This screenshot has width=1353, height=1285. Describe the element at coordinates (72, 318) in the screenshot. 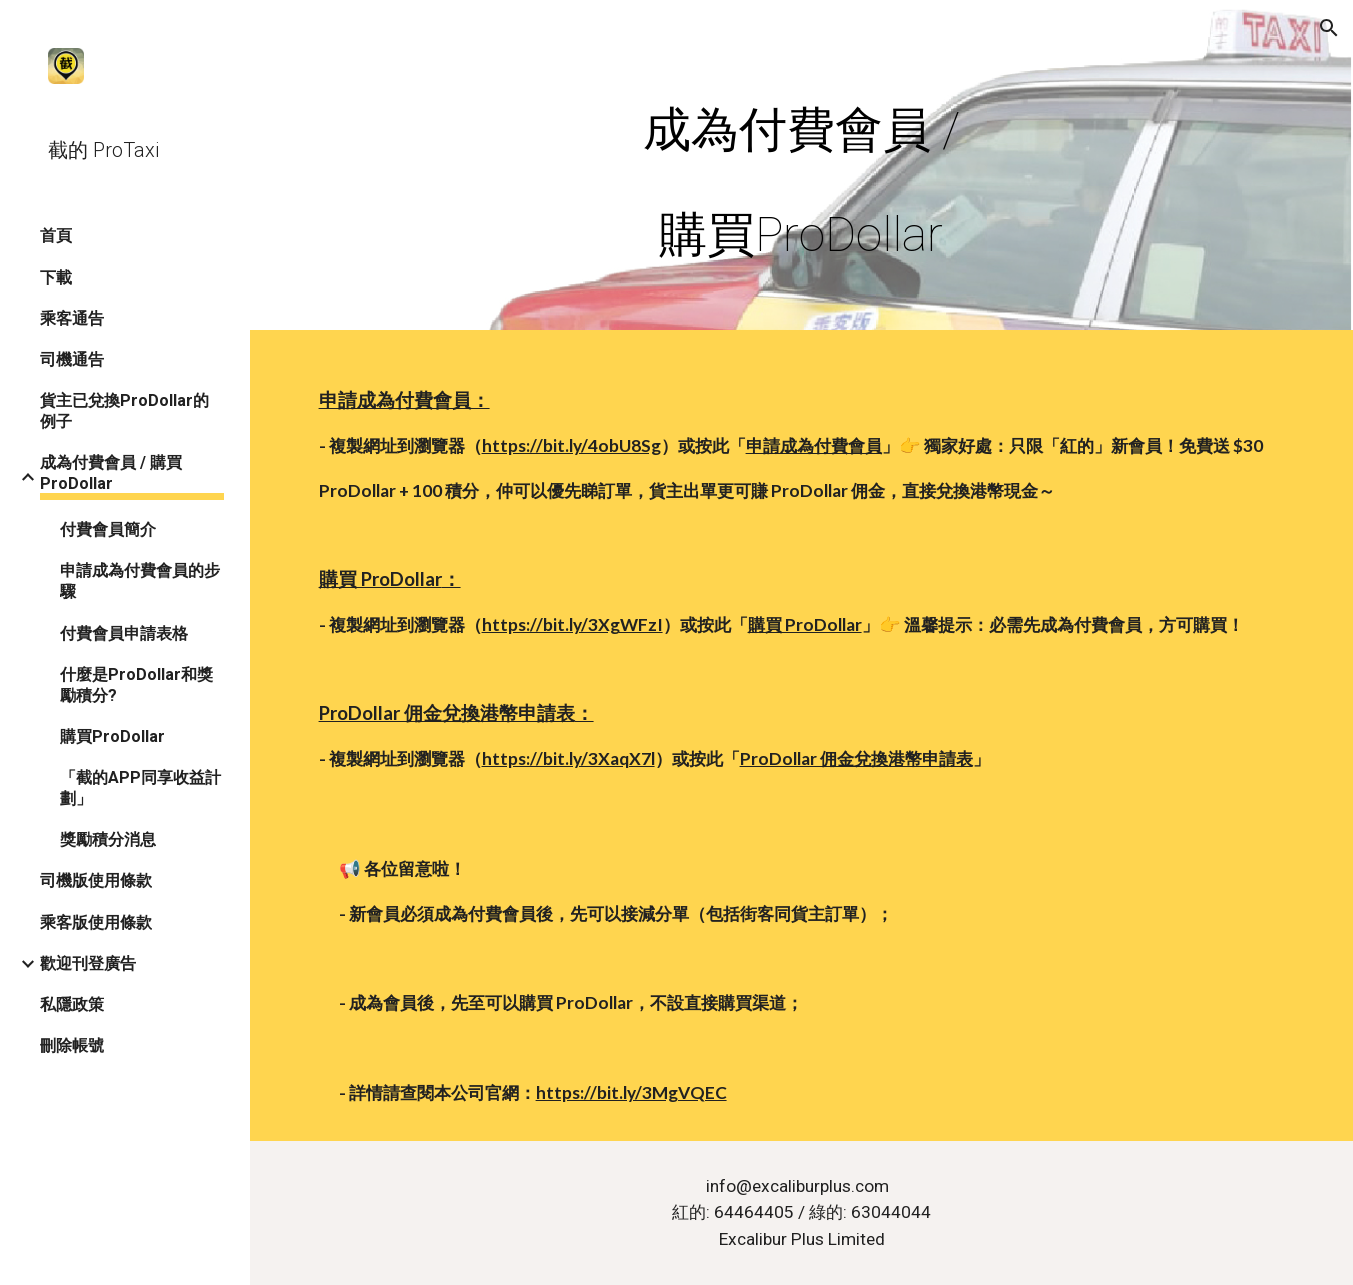

I see `乘客通告 [link]` at that location.